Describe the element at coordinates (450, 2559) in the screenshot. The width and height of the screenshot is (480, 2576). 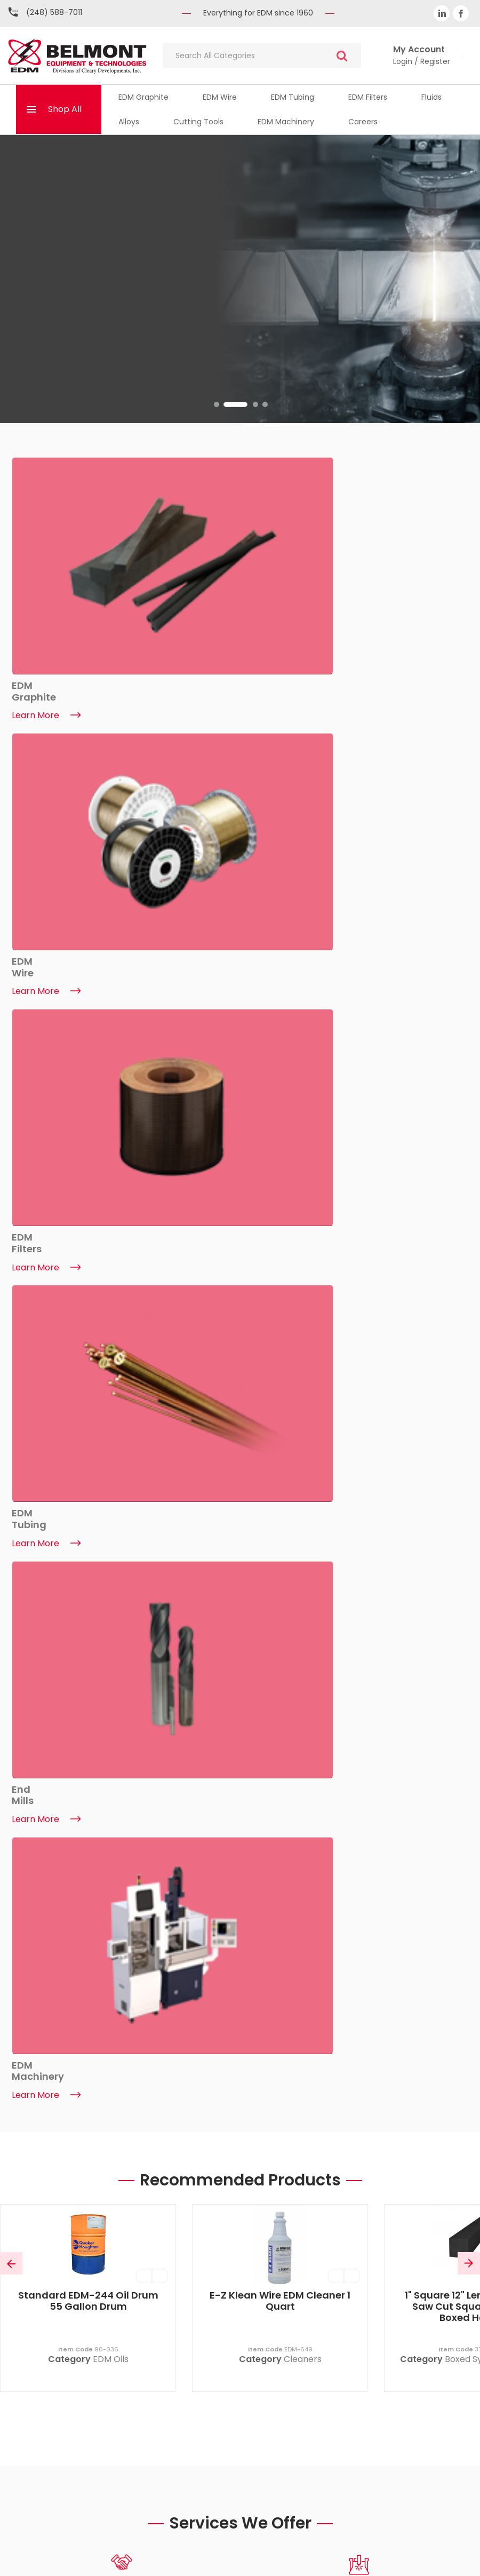
I see `ES Tech` at that location.